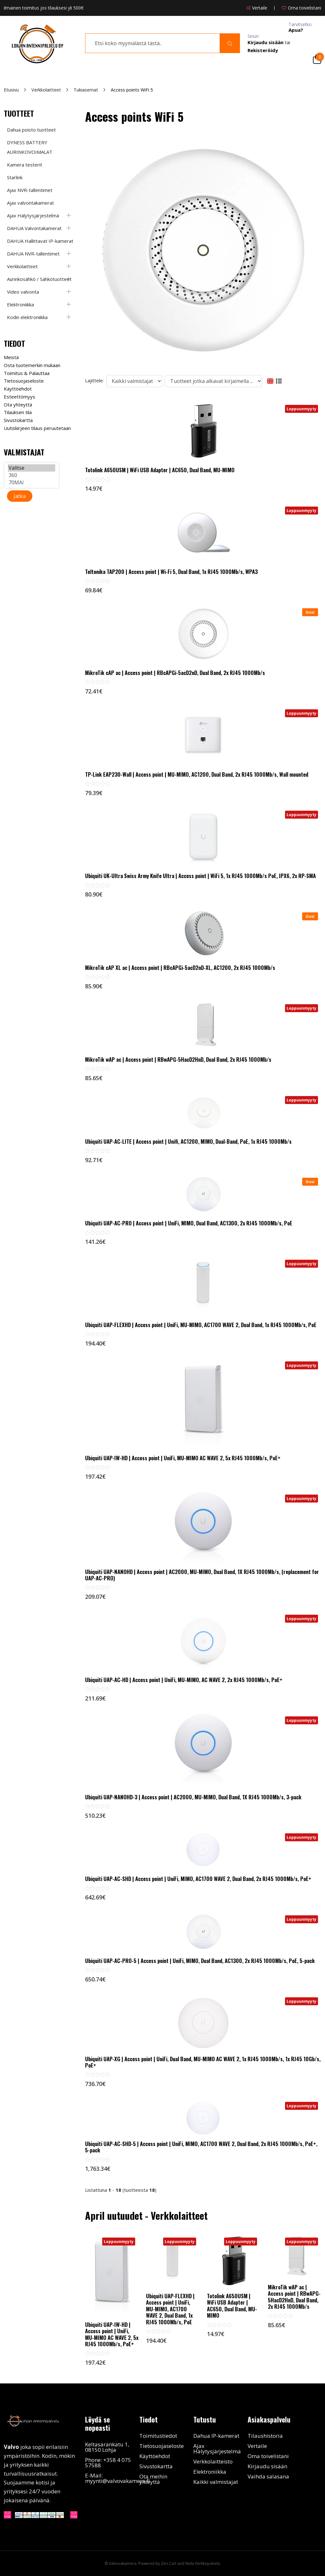  Describe the element at coordinates (230, 43) in the screenshot. I see `[Search]` at that location.